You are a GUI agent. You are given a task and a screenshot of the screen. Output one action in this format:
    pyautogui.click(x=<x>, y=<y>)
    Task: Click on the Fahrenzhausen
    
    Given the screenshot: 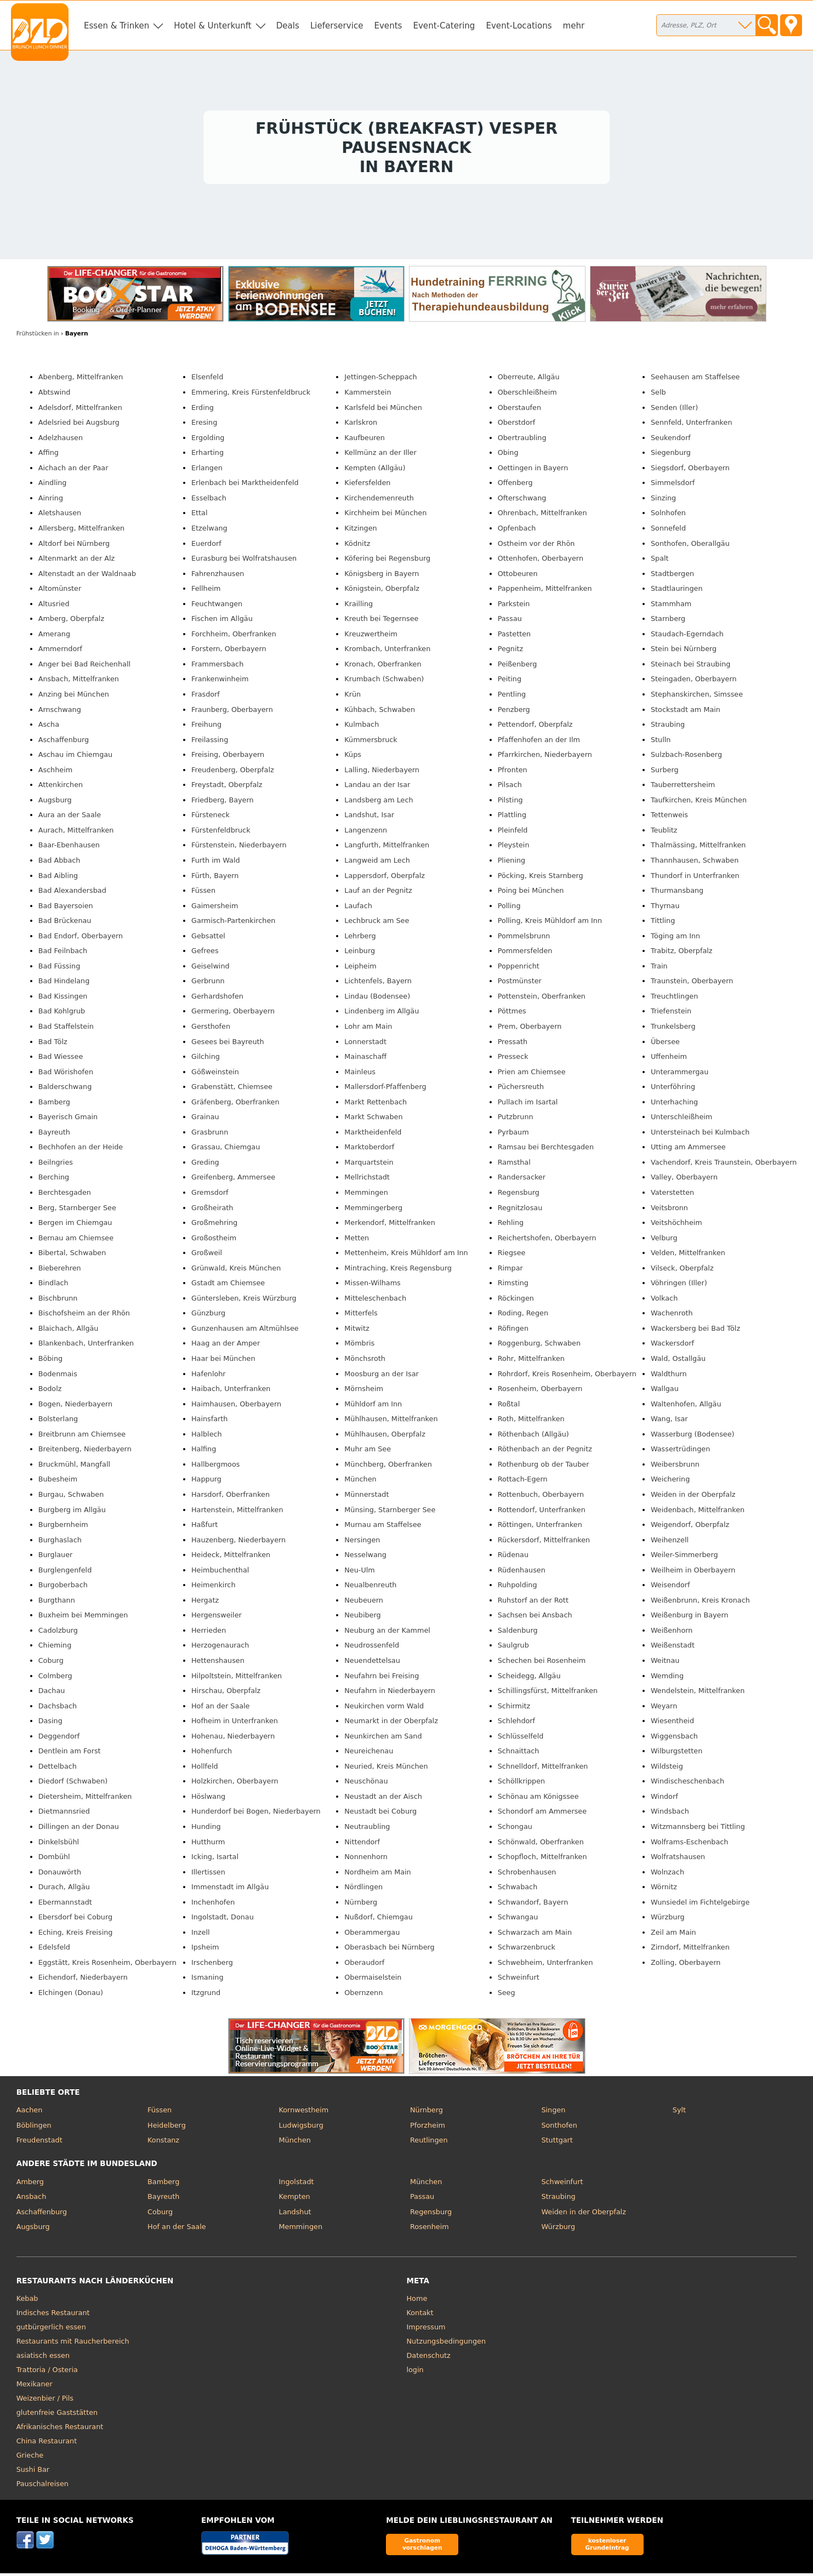 What is the action you would take?
    pyautogui.click(x=217, y=576)
    